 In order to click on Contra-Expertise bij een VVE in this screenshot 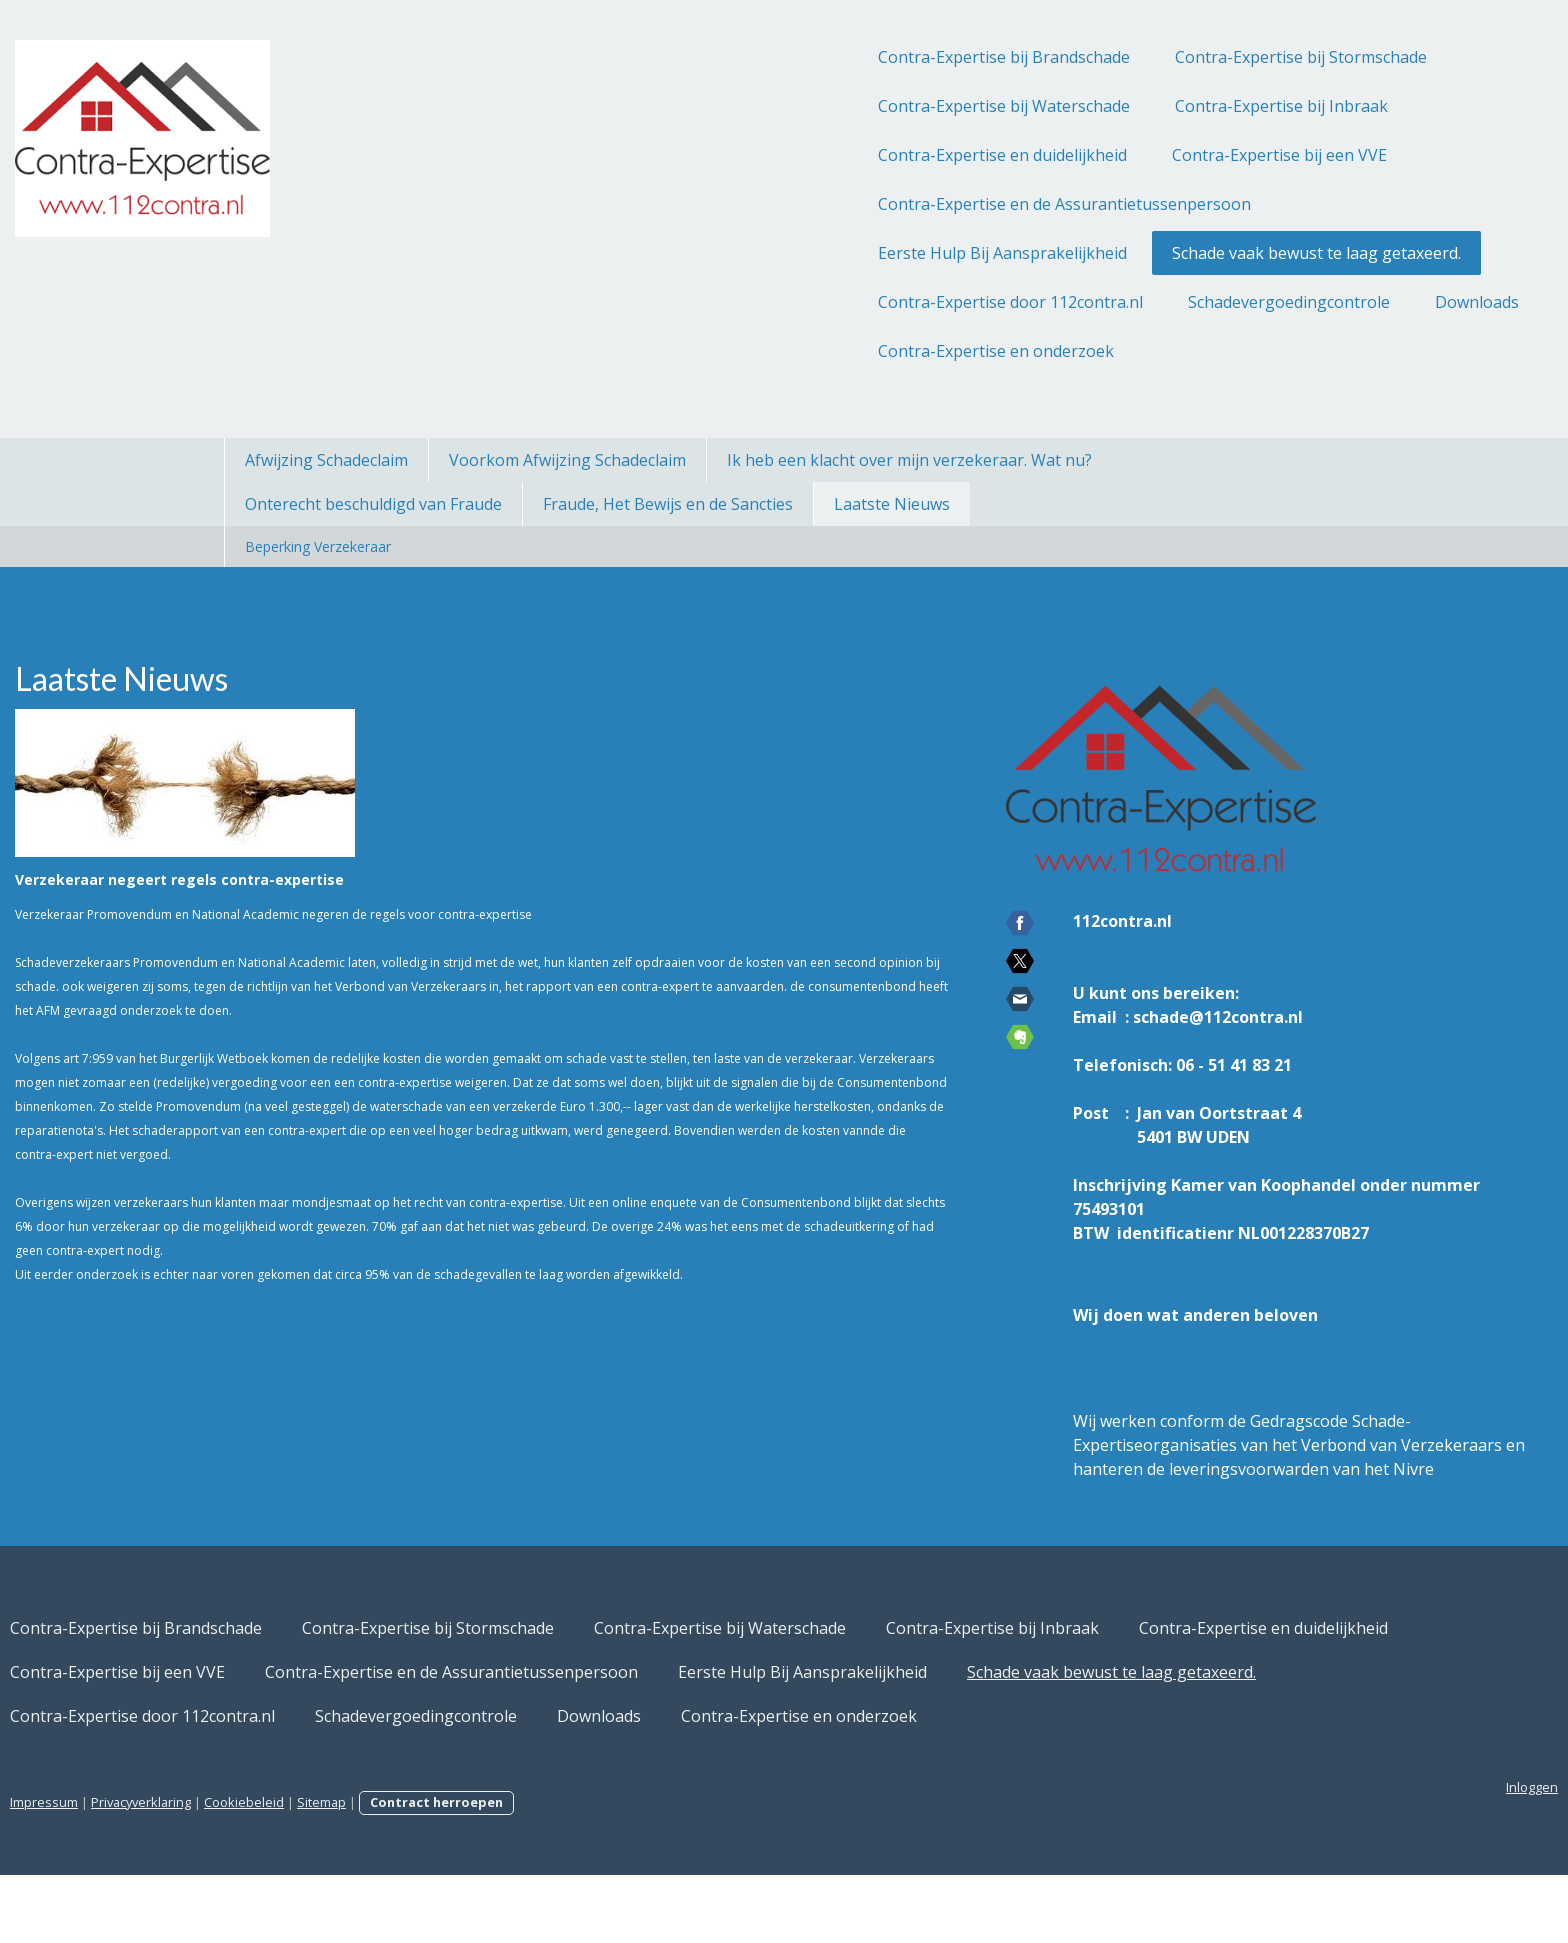, I will do `click(1055, 155)`.